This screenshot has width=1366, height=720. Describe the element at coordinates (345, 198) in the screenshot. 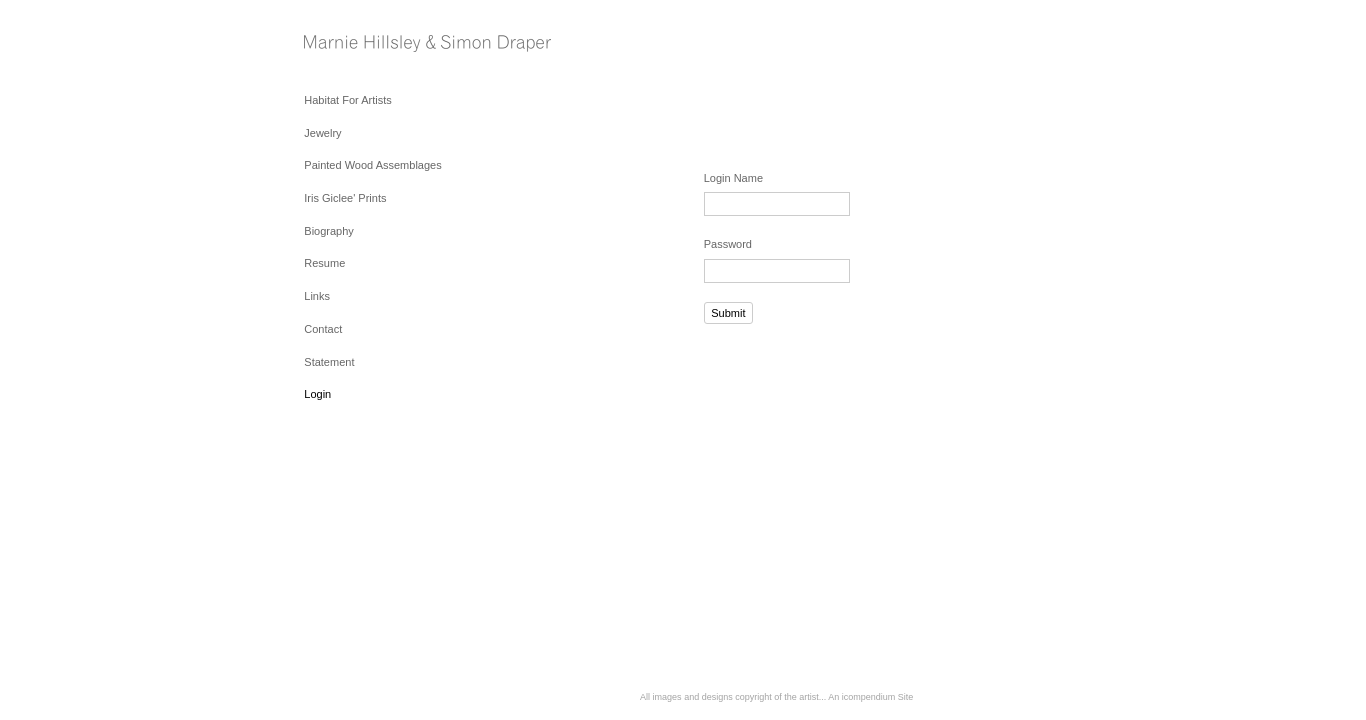

I see `Iris Giclee' Prints` at that location.